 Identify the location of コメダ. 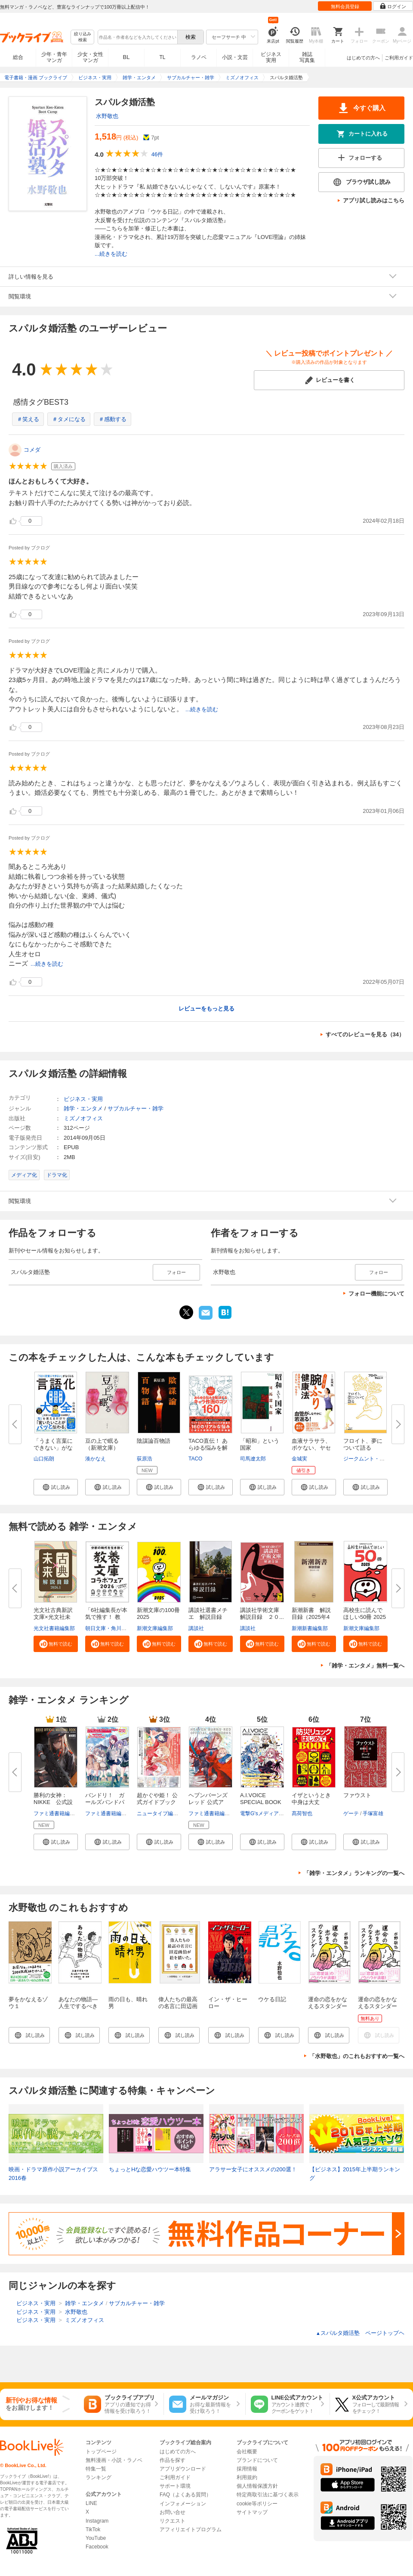
(32, 449).